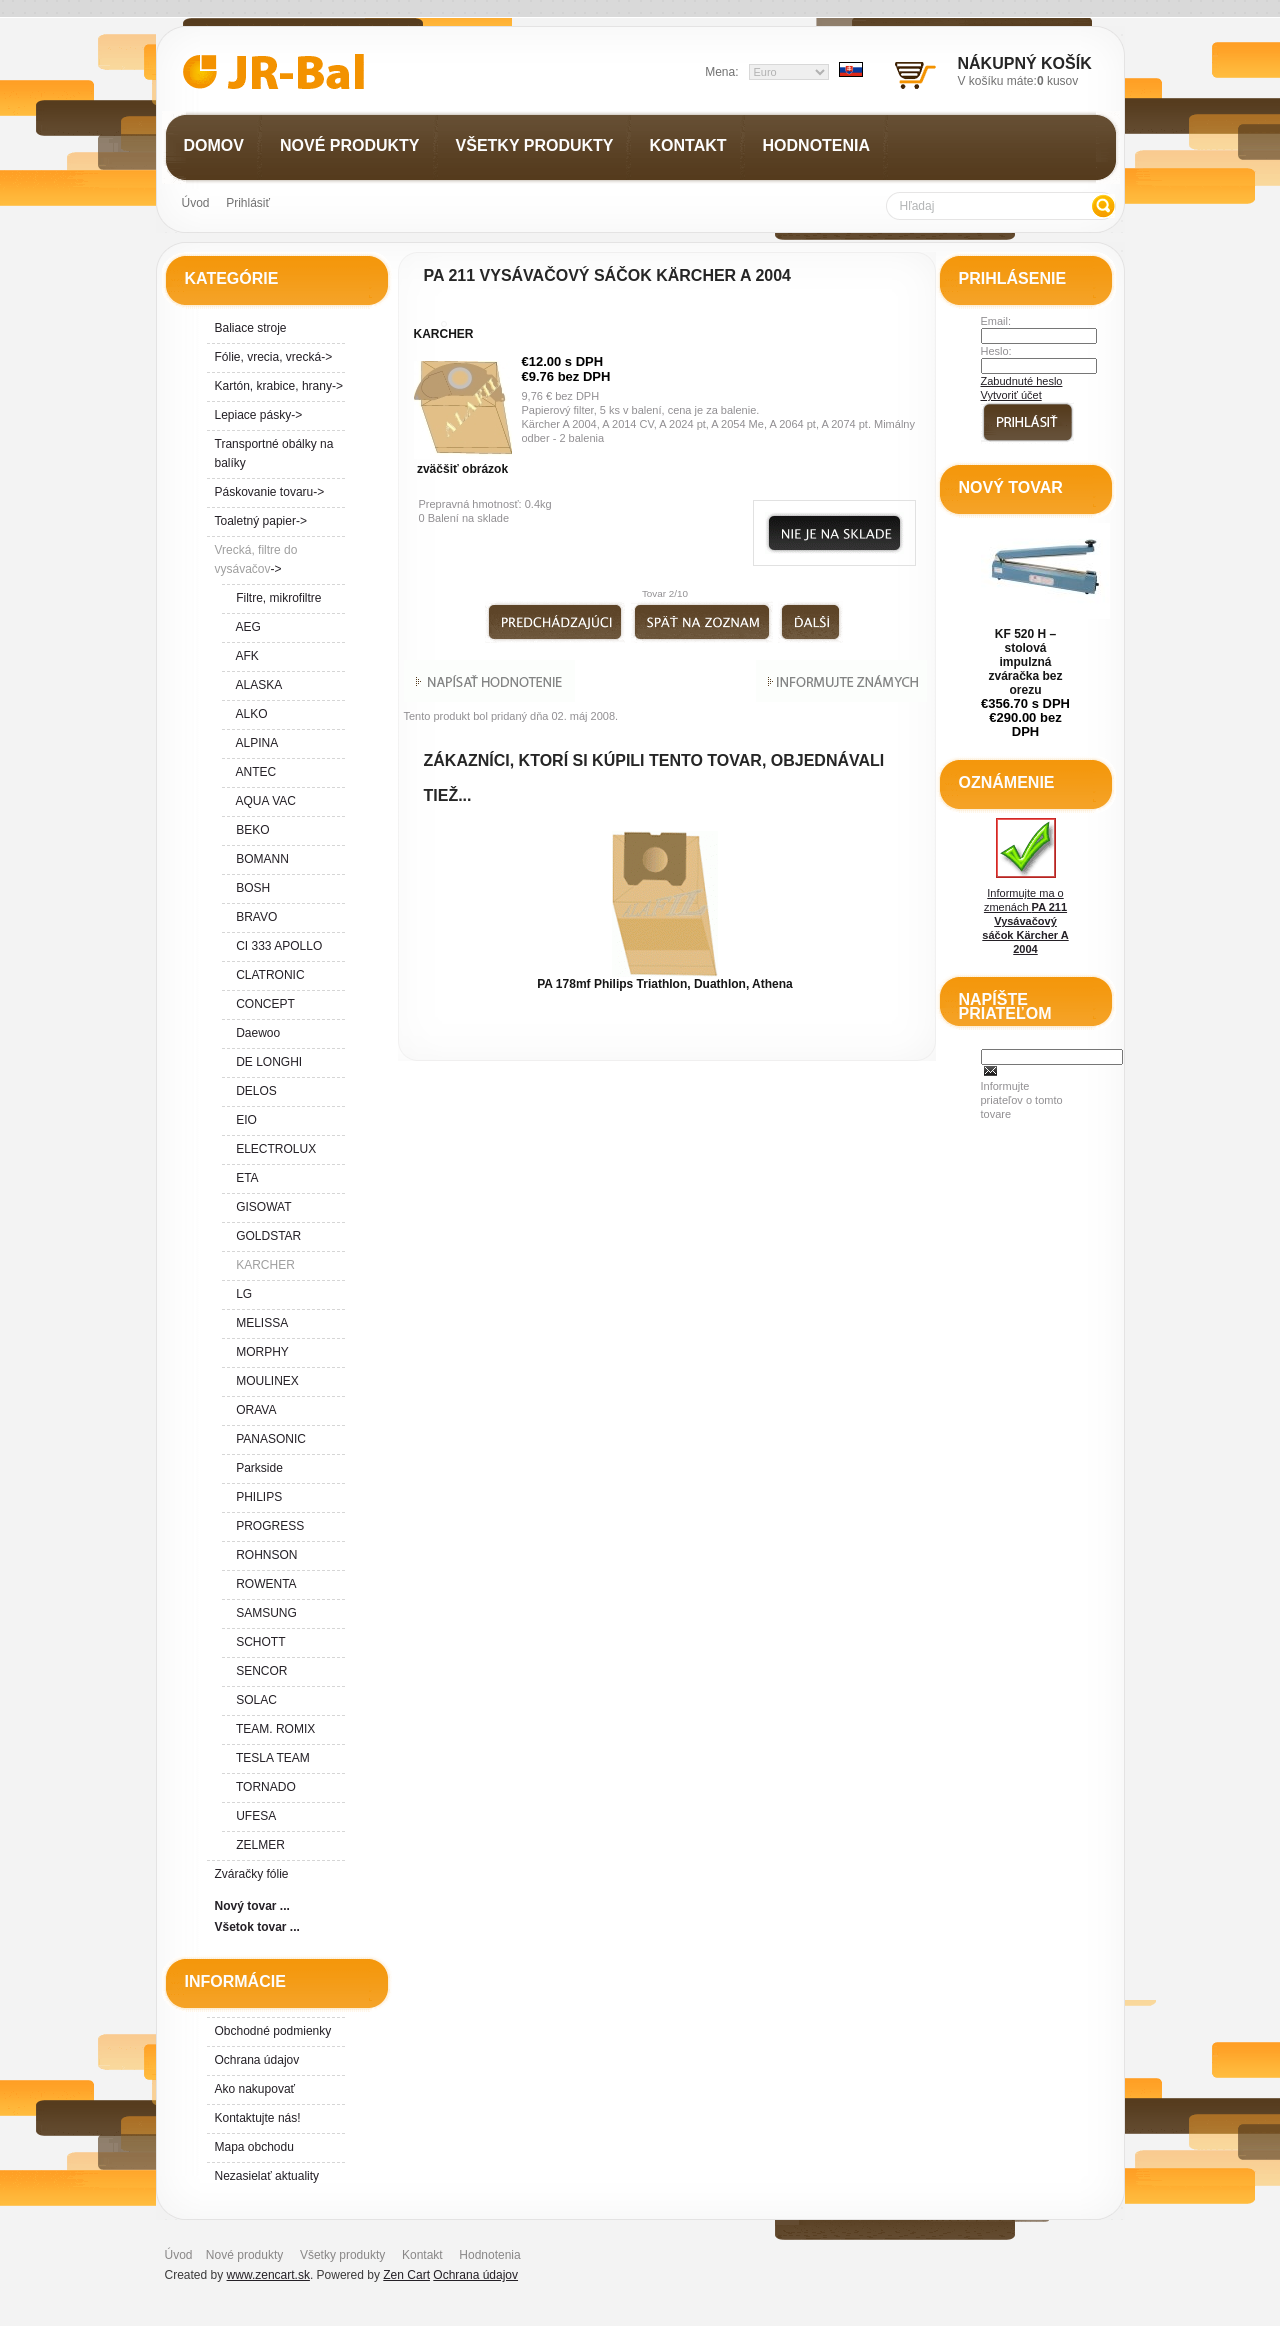  Describe the element at coordinates (251, 328) in the screenshot. I see `Baliace stroje` at that location.